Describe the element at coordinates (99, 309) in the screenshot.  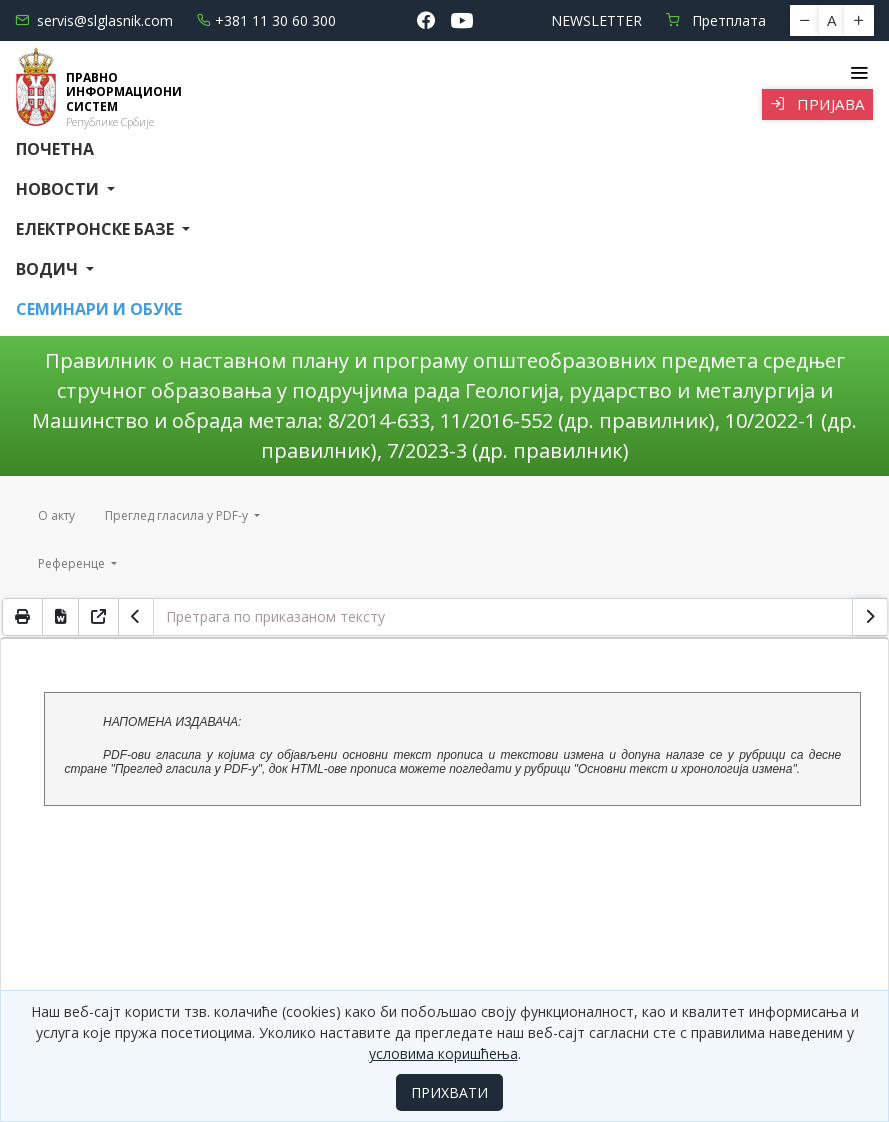
I see `СЕМИНАРИ И ОБУКЕ` at that location.